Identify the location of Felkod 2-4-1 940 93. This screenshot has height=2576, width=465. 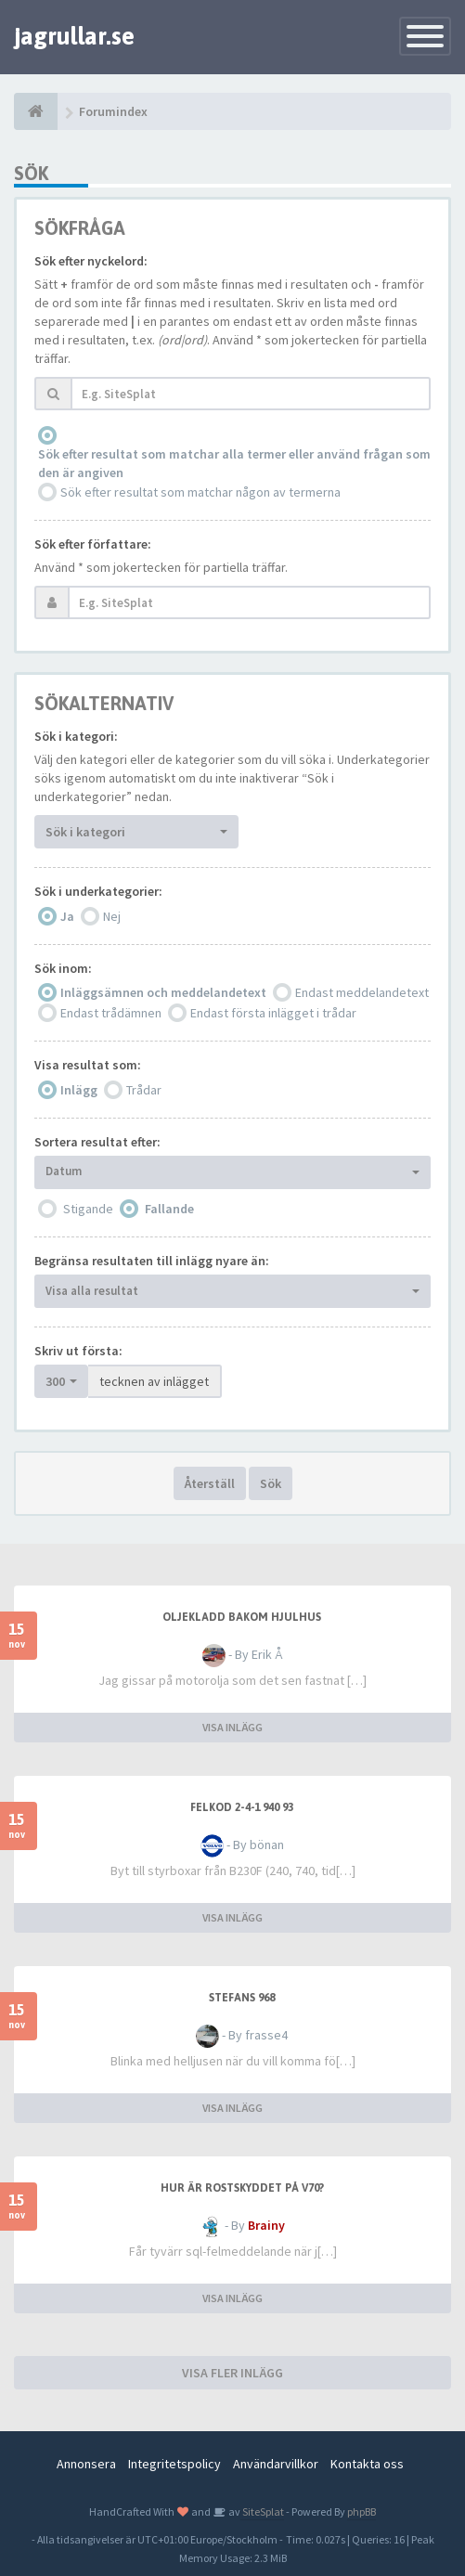
(241, 1807).